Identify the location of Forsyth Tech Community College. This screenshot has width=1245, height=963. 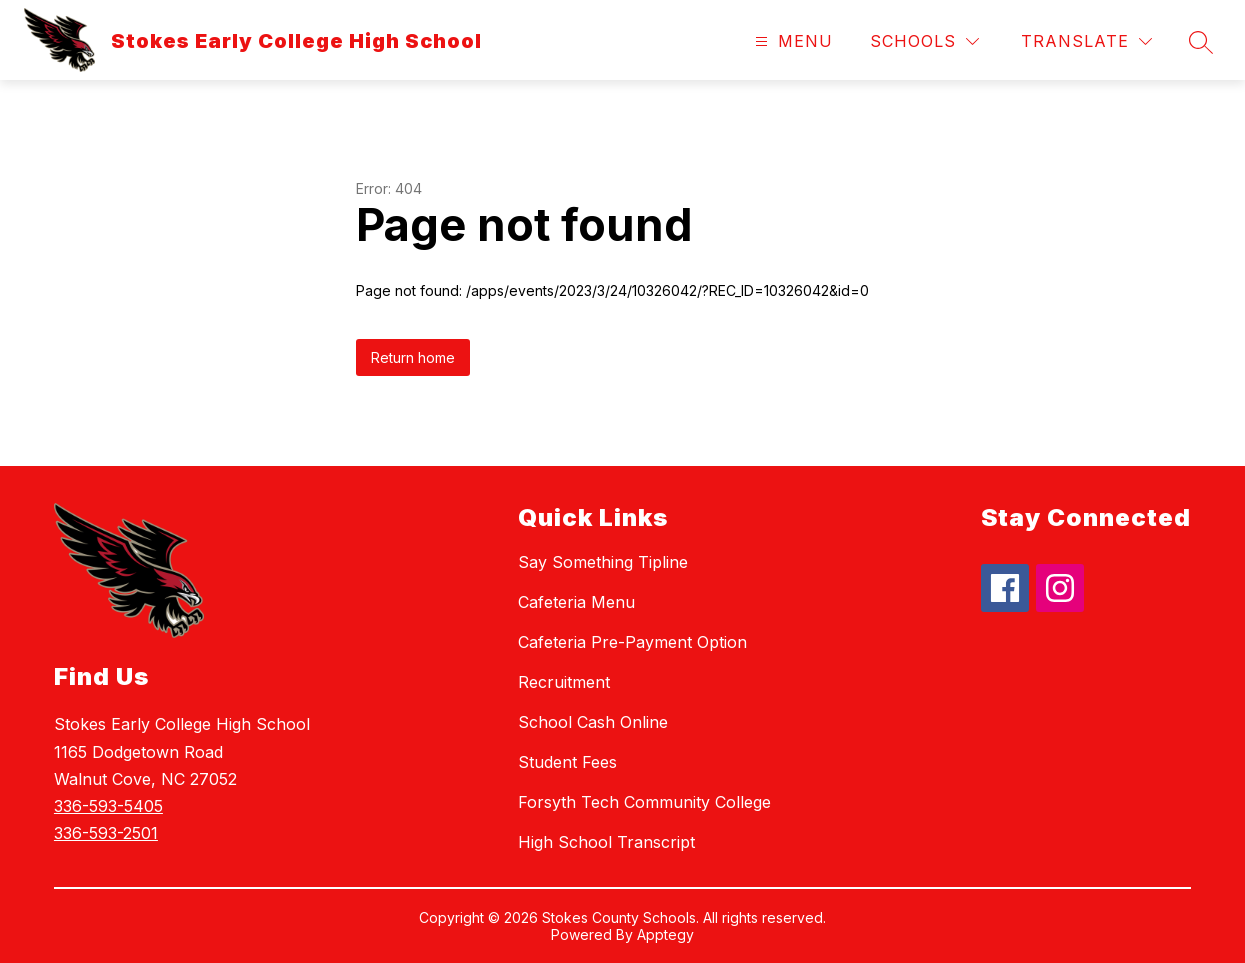
(644, 802).